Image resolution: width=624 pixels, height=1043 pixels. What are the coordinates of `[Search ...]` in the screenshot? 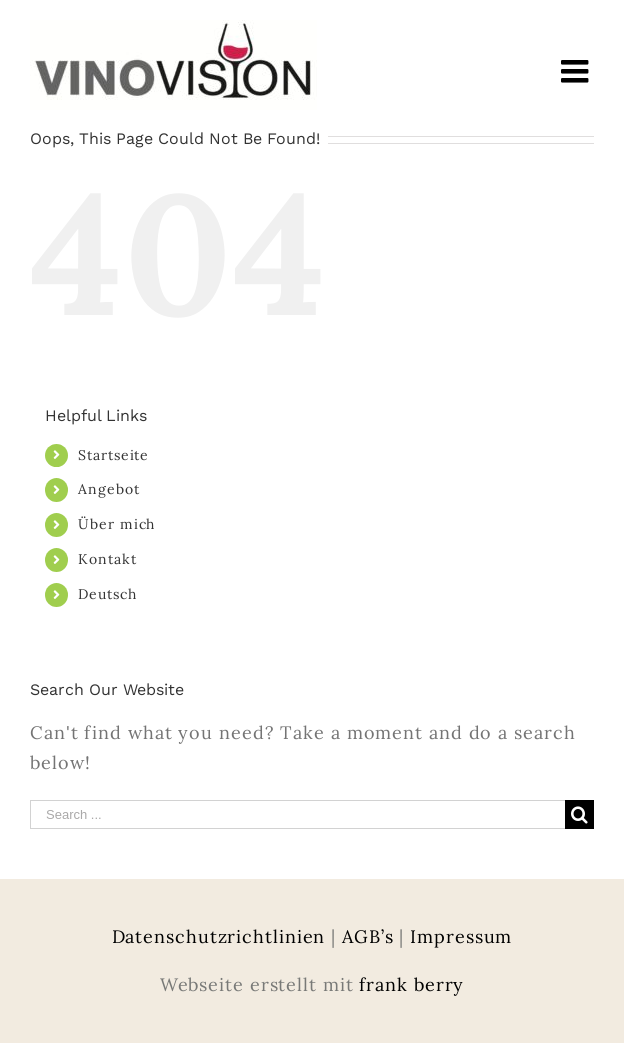 It's located at (297, 814).